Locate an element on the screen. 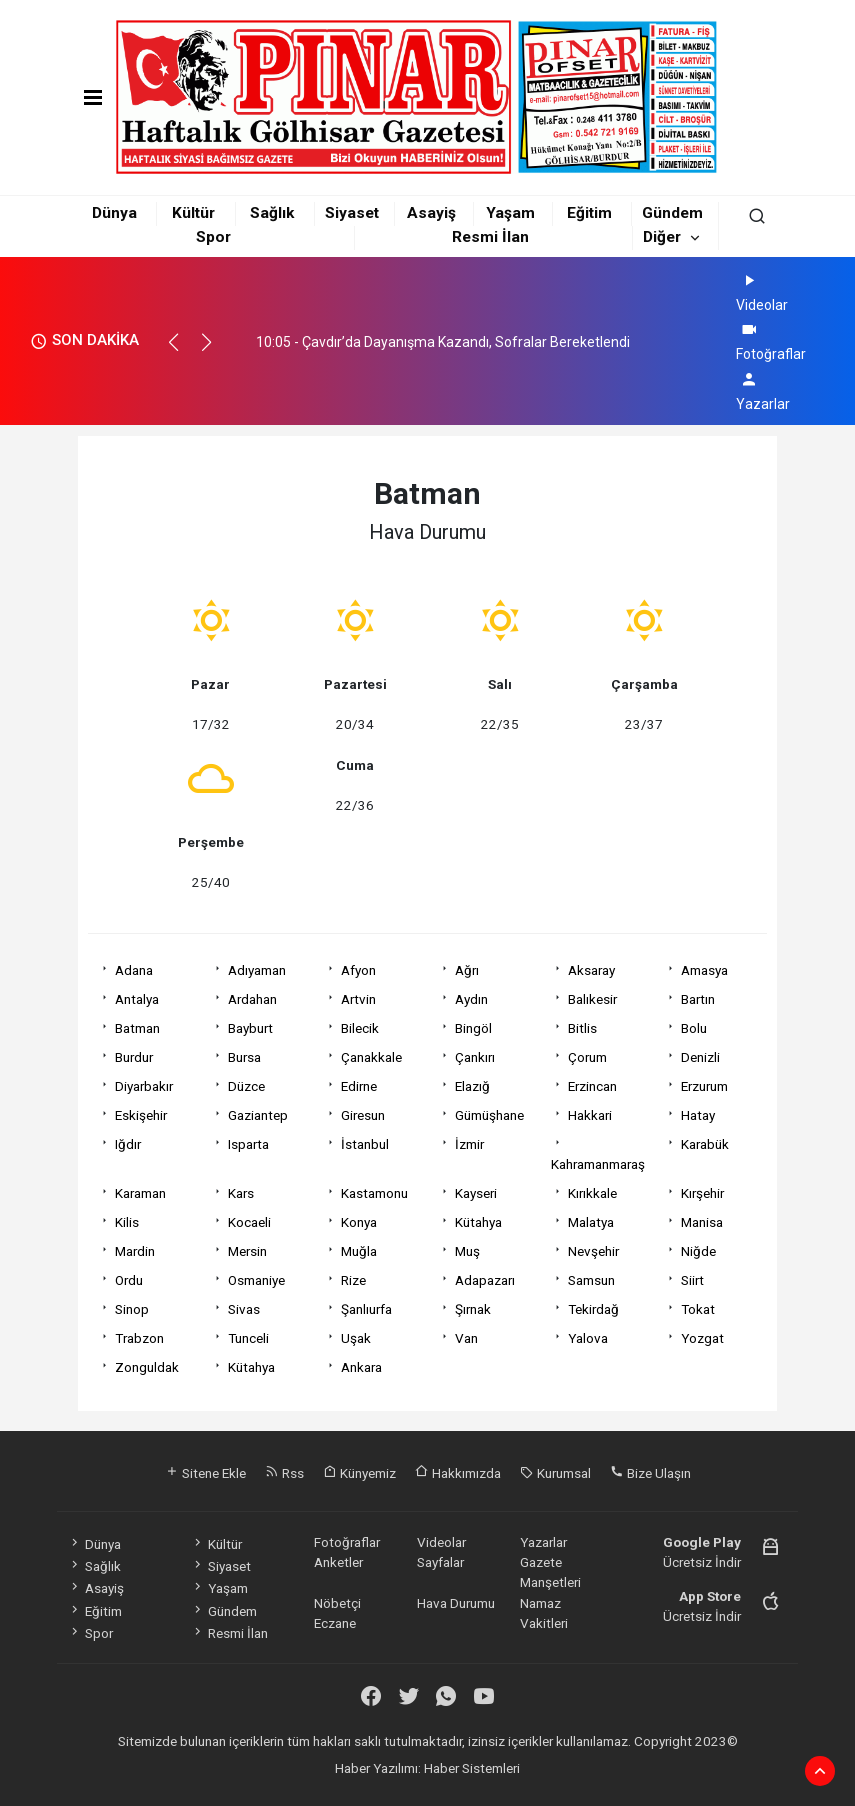 Image resolution: width=855 pixels, height=1806 pixels. Aydın is located at coordinates (471, 999).